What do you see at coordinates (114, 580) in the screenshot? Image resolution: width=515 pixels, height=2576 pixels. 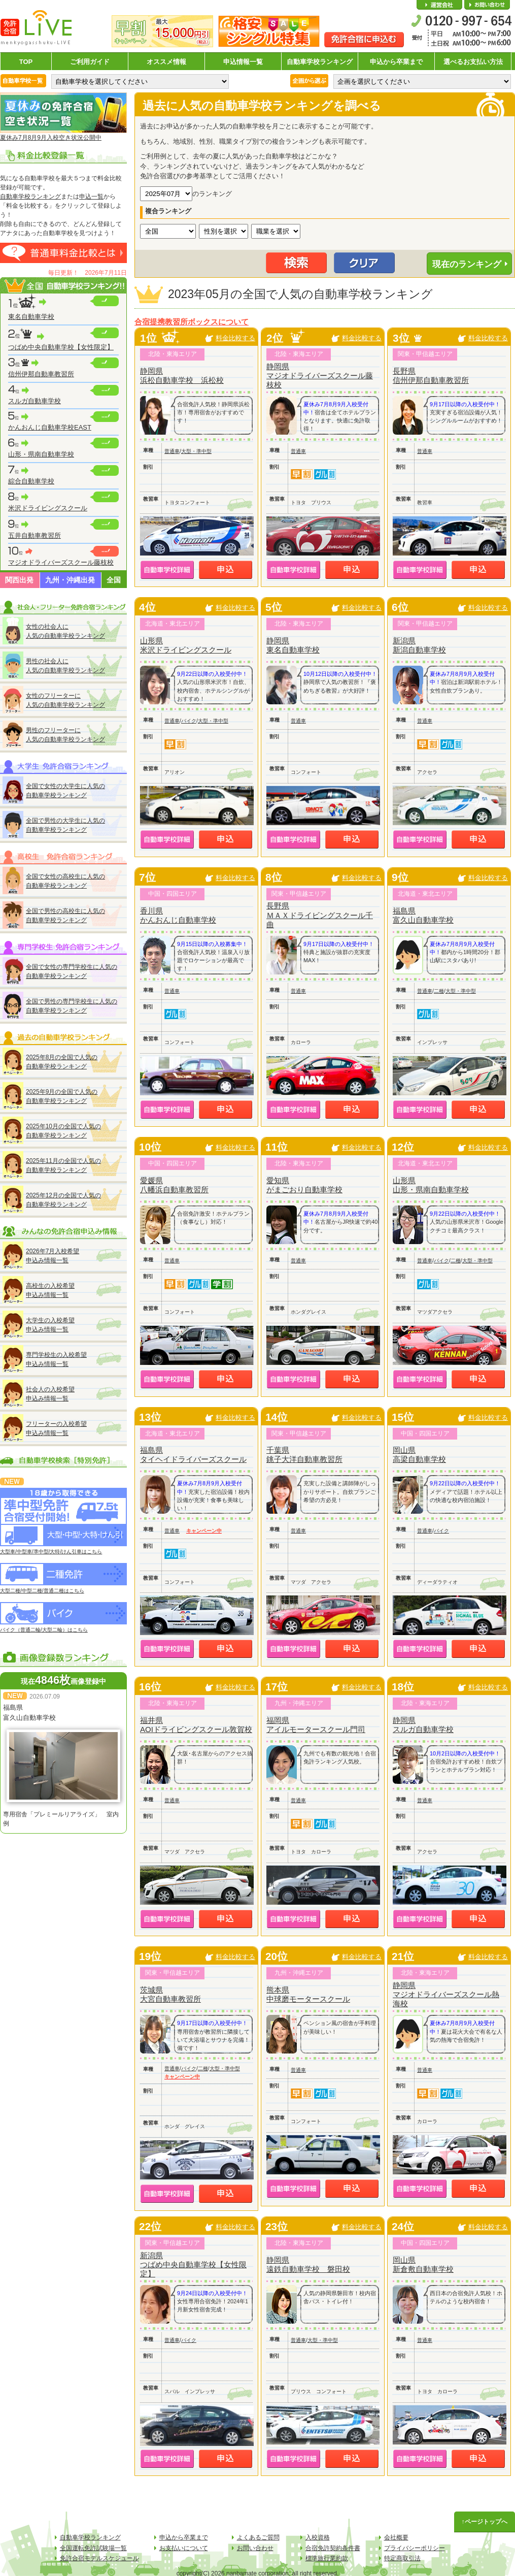 I see `全国` at bounding box center [114, 580].